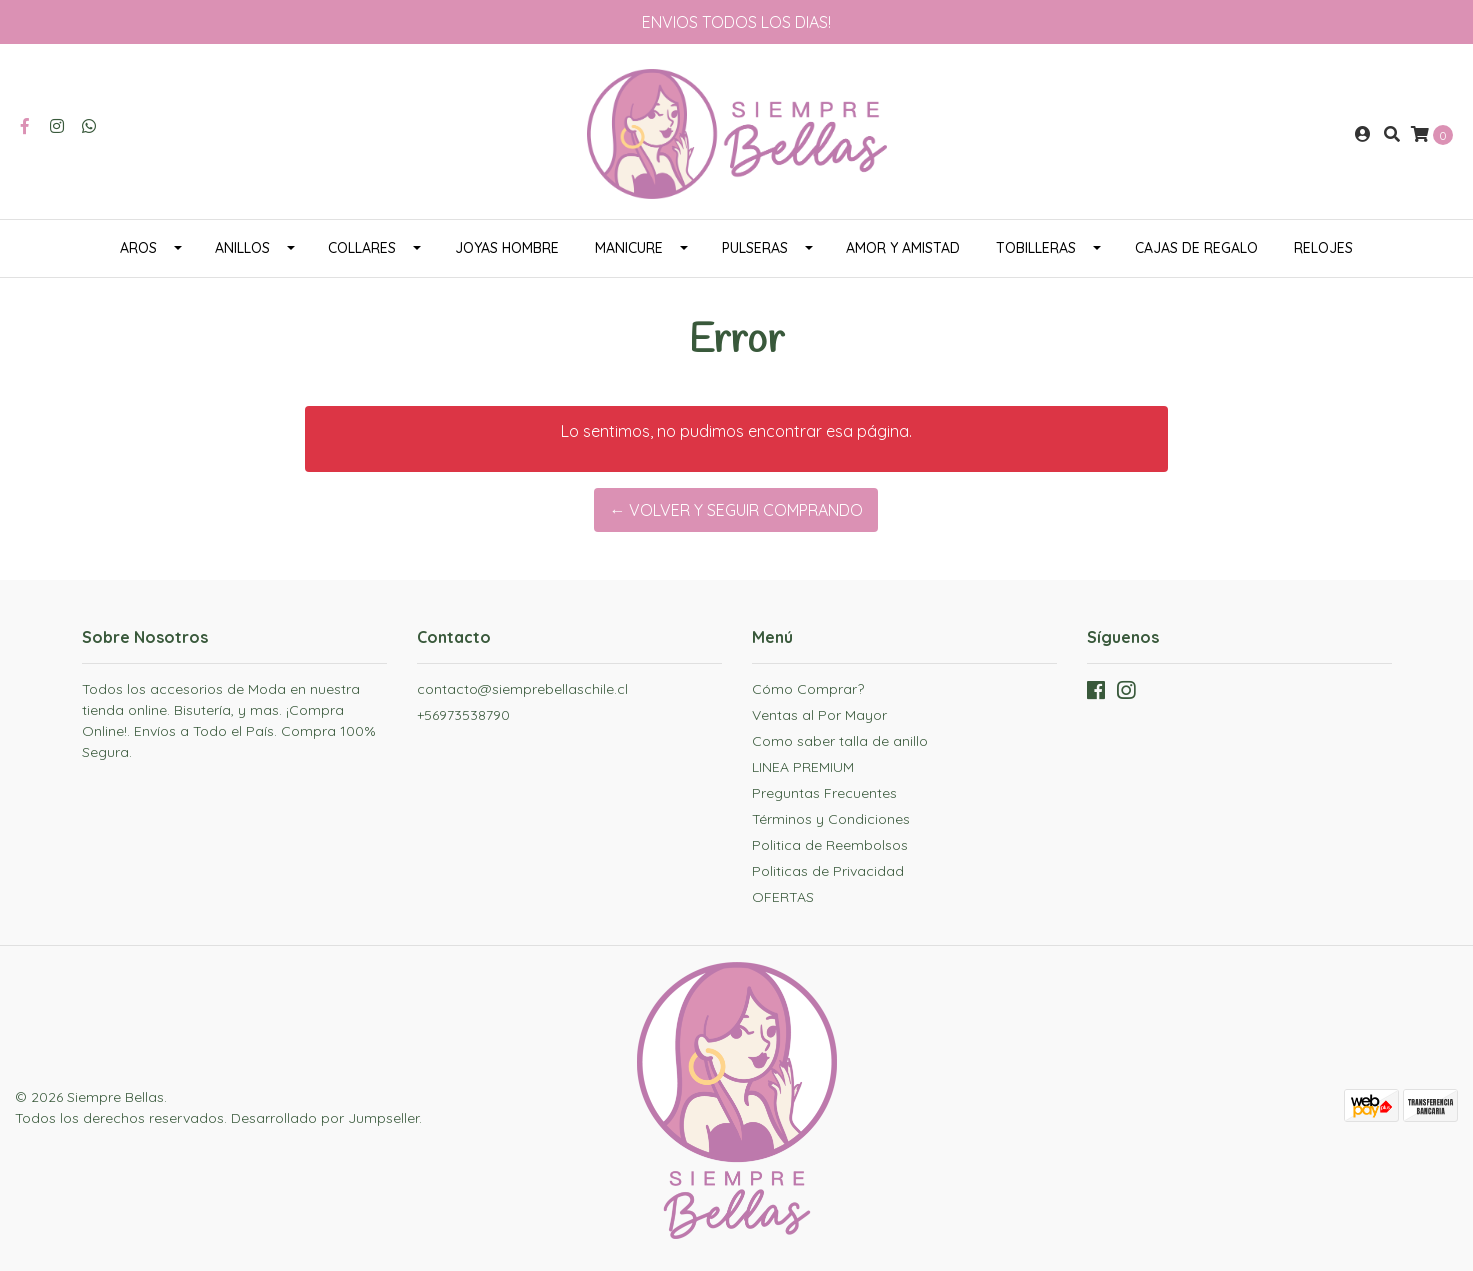 This screenshot has height=1271, width=1473. Describe the element at coordinates (1323, 248) in the screenshot. I see `RELOJES` at that location.